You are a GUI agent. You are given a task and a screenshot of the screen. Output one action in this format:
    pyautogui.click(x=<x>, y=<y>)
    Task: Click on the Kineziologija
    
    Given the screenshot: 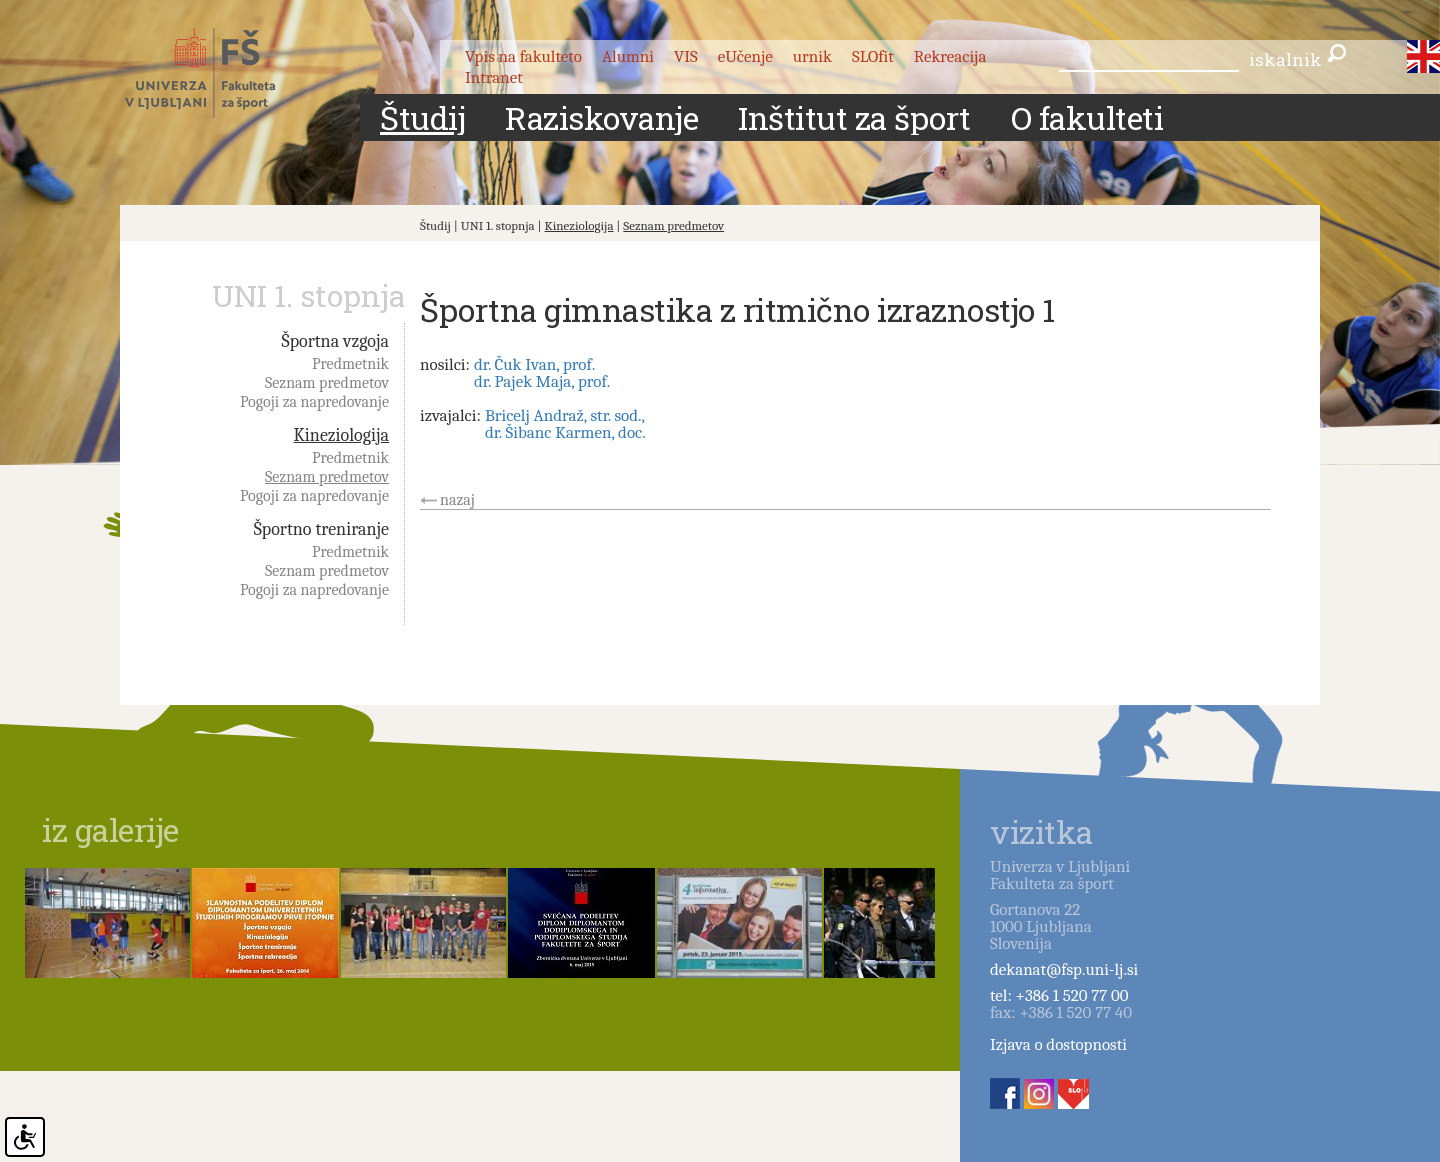 What is the action you would take?
    pyautogui.click(x=579, y=225)
    